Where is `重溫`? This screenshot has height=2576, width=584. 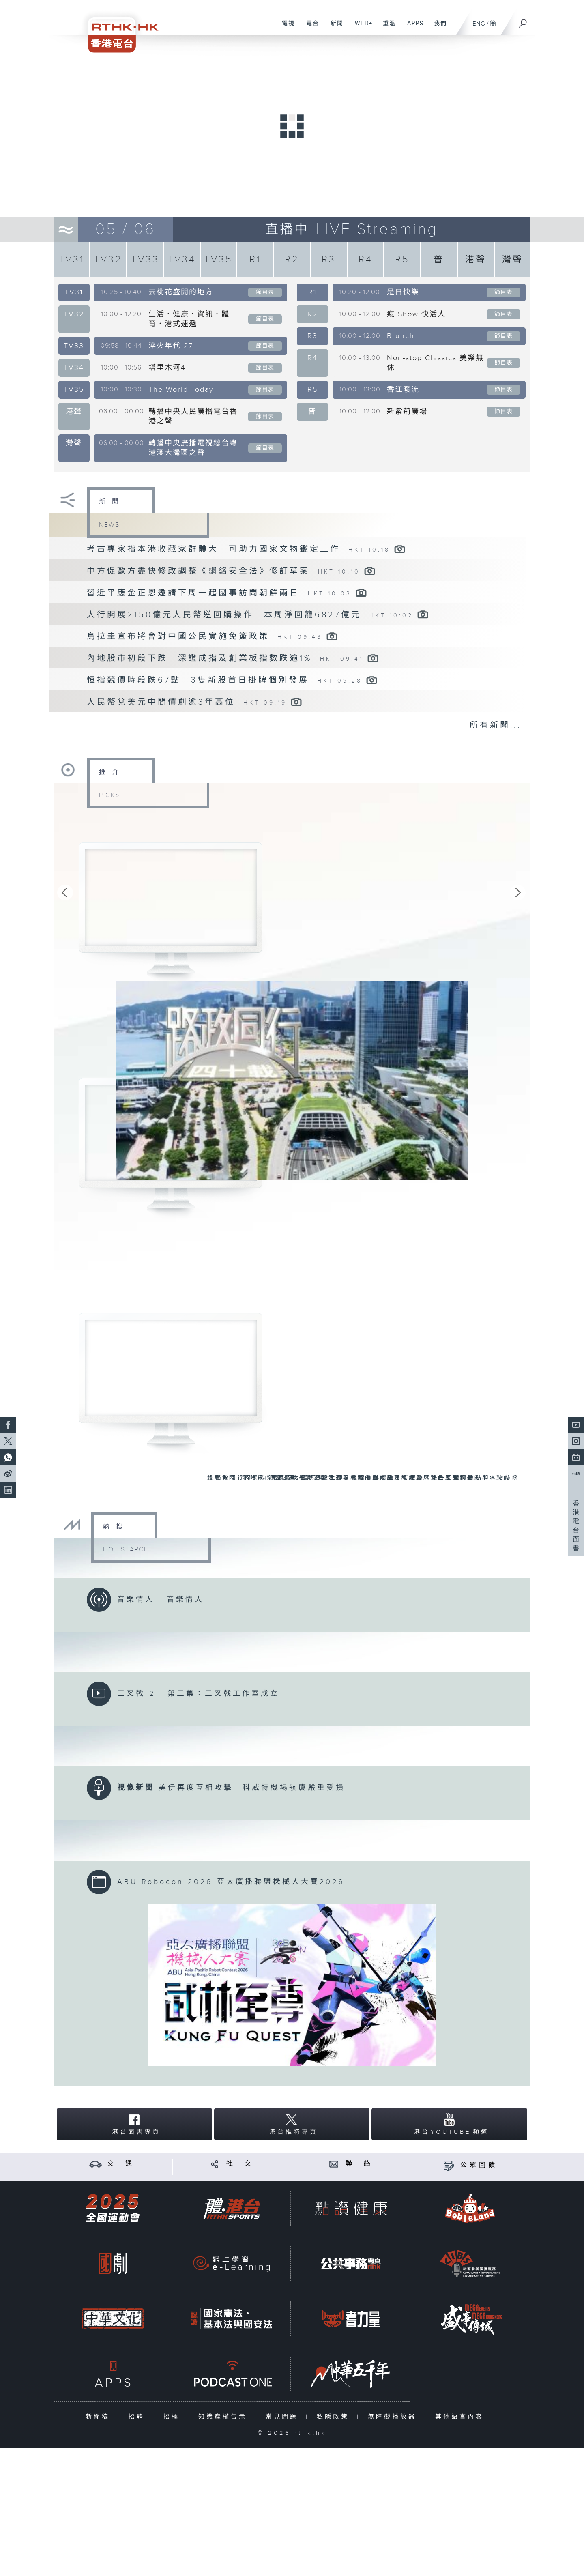 重溫 is located at coordinates (386, 27).